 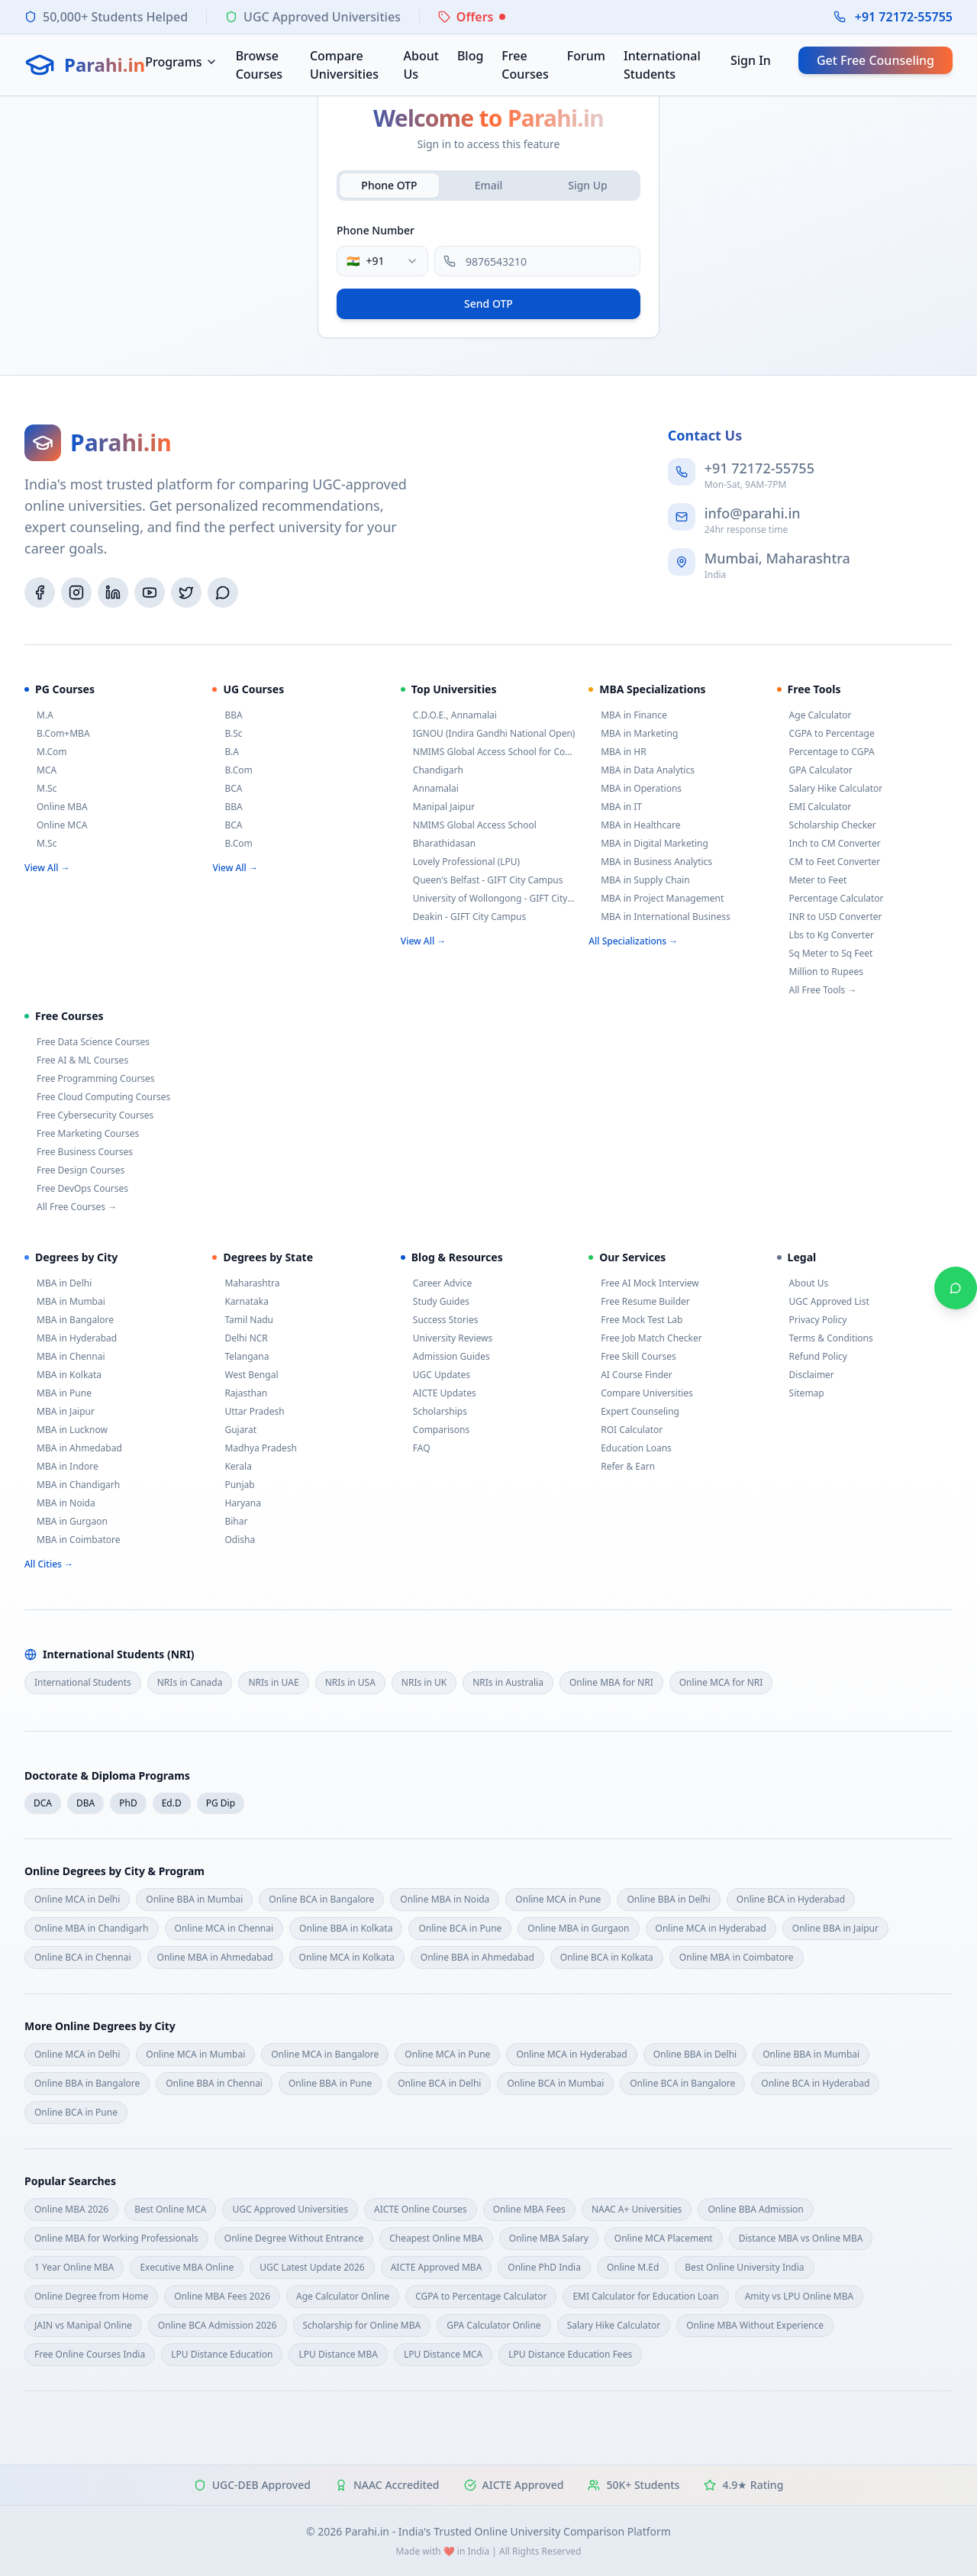 I want to click on All Free Tools →, so click(x=817, y=990).